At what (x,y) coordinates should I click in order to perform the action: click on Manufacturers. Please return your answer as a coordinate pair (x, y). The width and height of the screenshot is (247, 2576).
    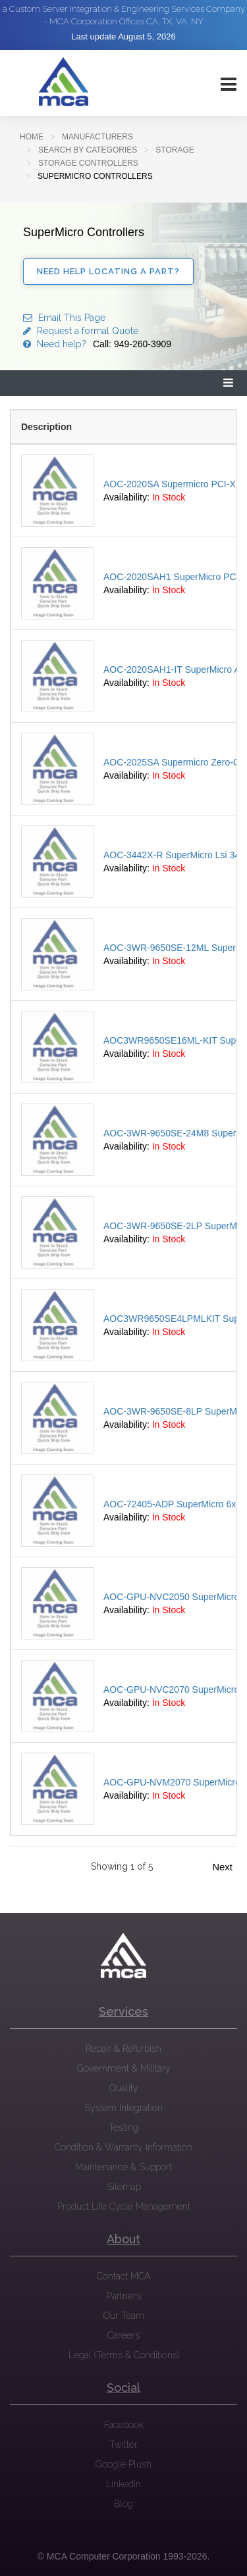
    Looking at the image, I should click on (97, 136).